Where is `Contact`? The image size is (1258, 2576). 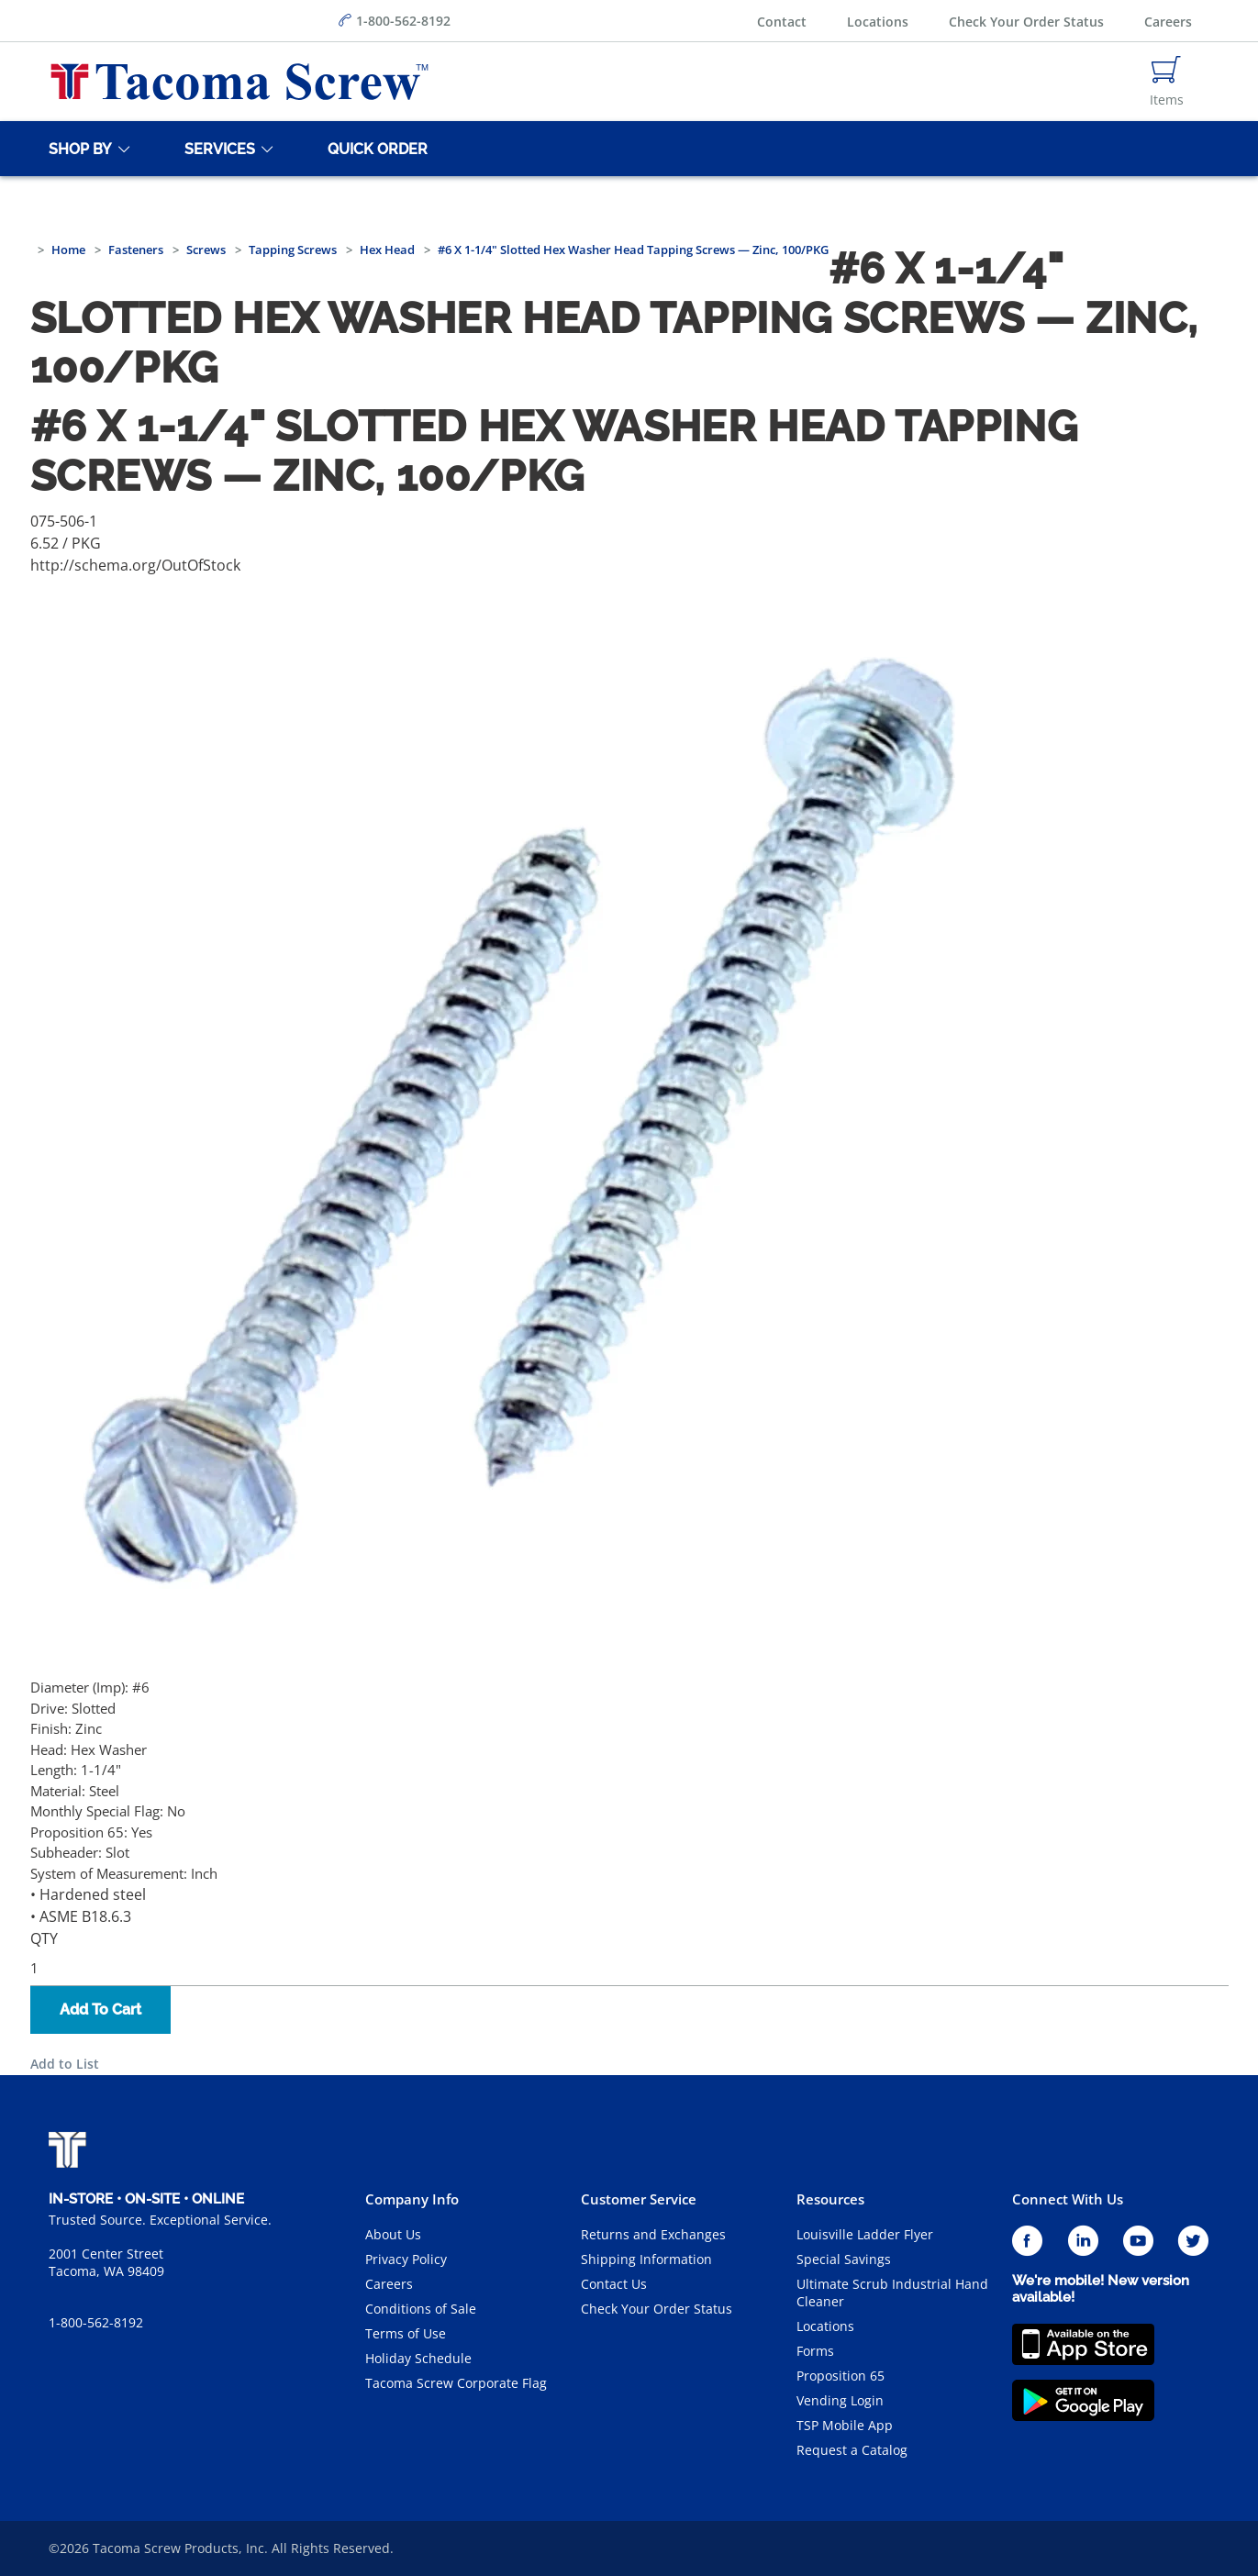
Contact is located at coordinates (782, 21).